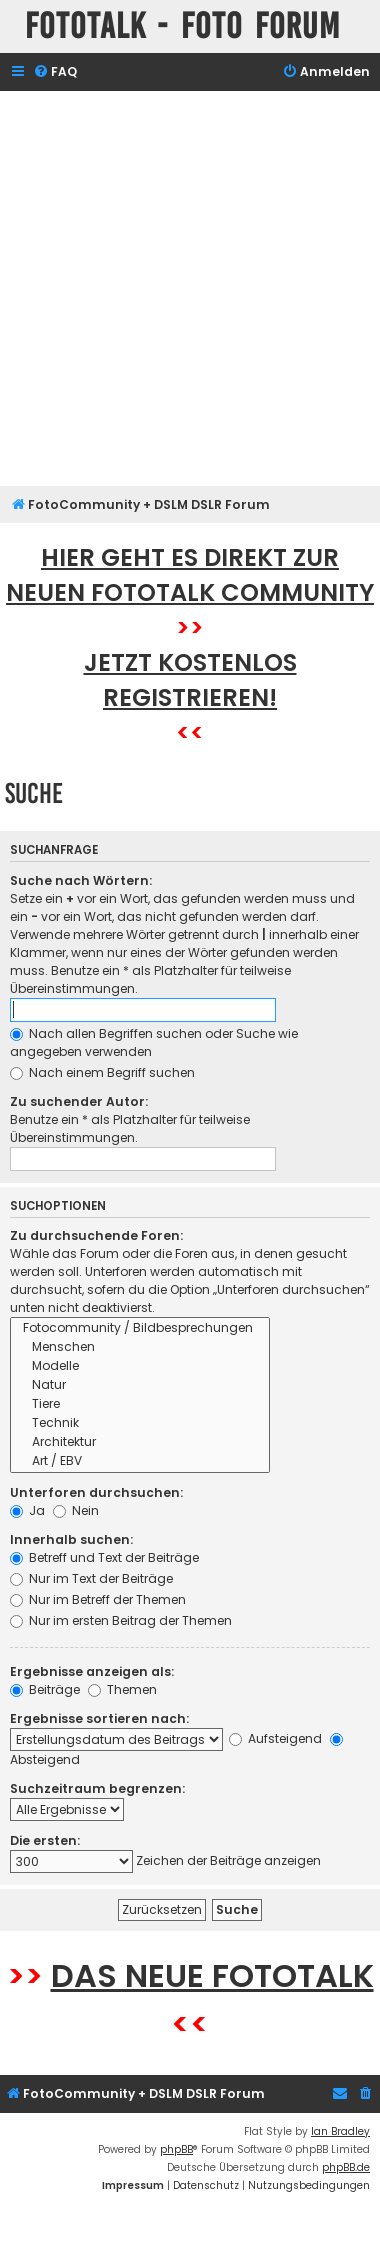 Image resolution: width=380 pixels, height=2257 pixels. What do you see at coordinates (140, 1423) in the screenshot?
I see `Technik` at bounding box center [140, 1423].